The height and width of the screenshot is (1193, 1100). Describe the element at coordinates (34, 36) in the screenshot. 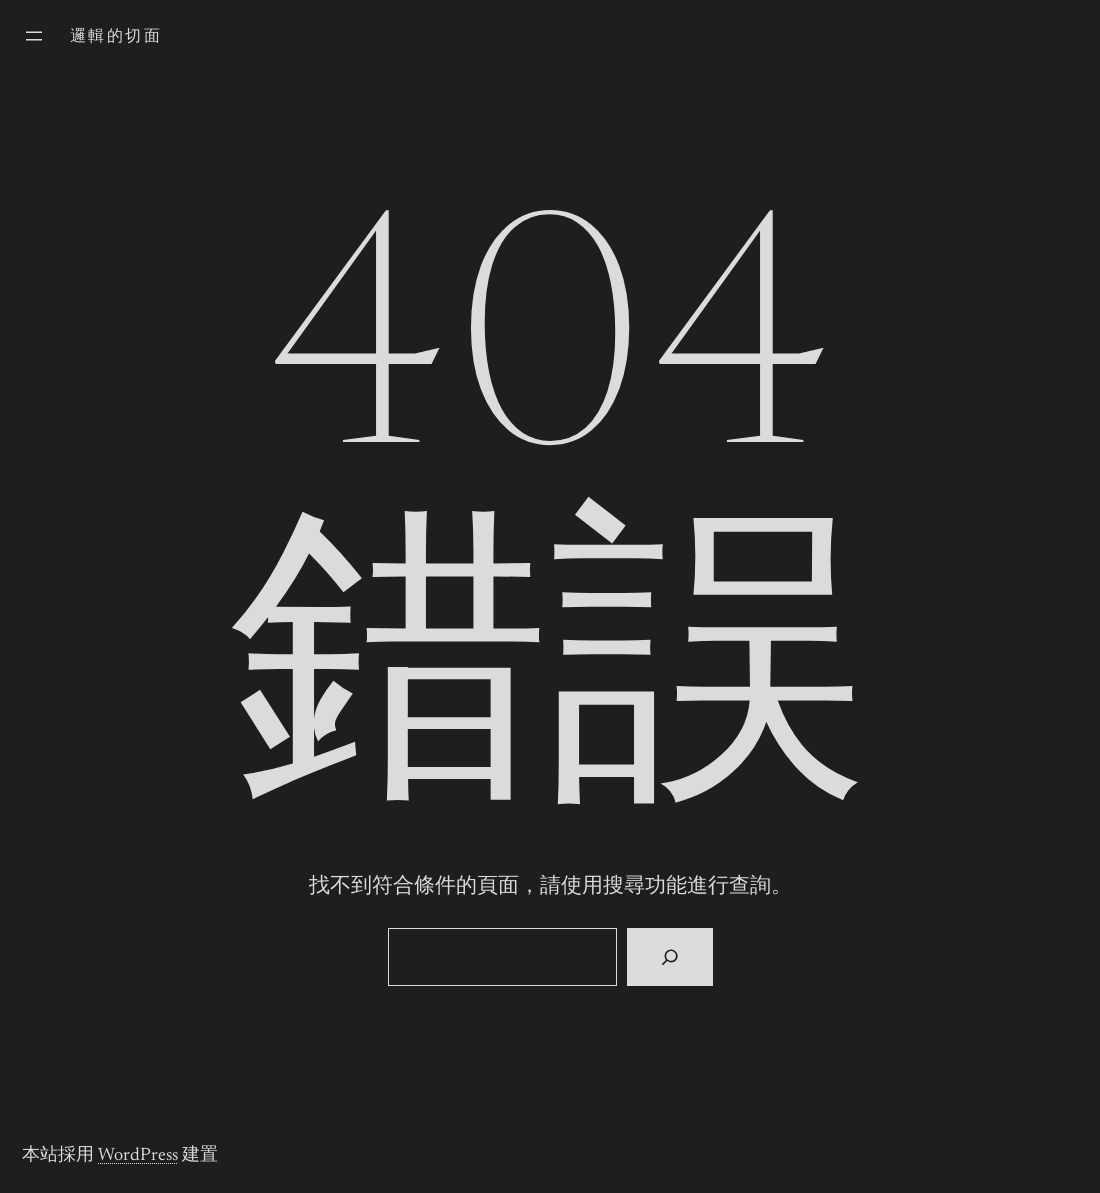

I see `[開啟選單]` at that location.